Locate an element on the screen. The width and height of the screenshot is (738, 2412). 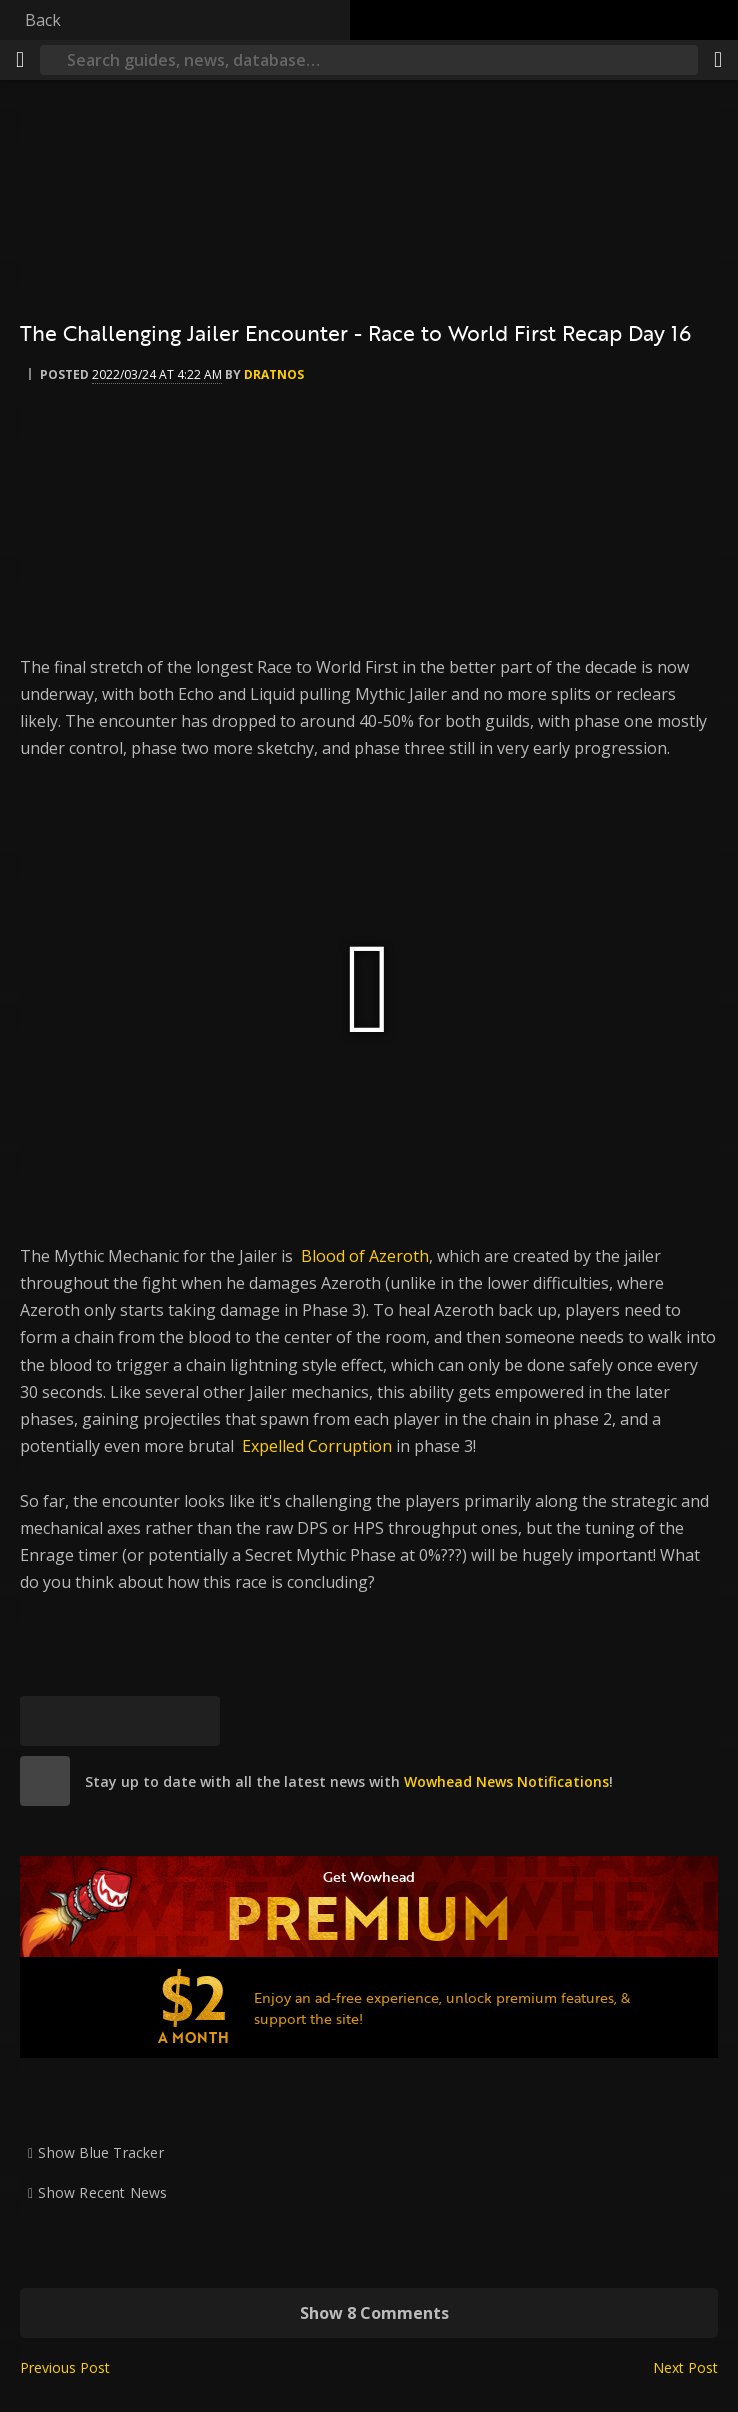
[Share] is located at coordinates (718, 60).